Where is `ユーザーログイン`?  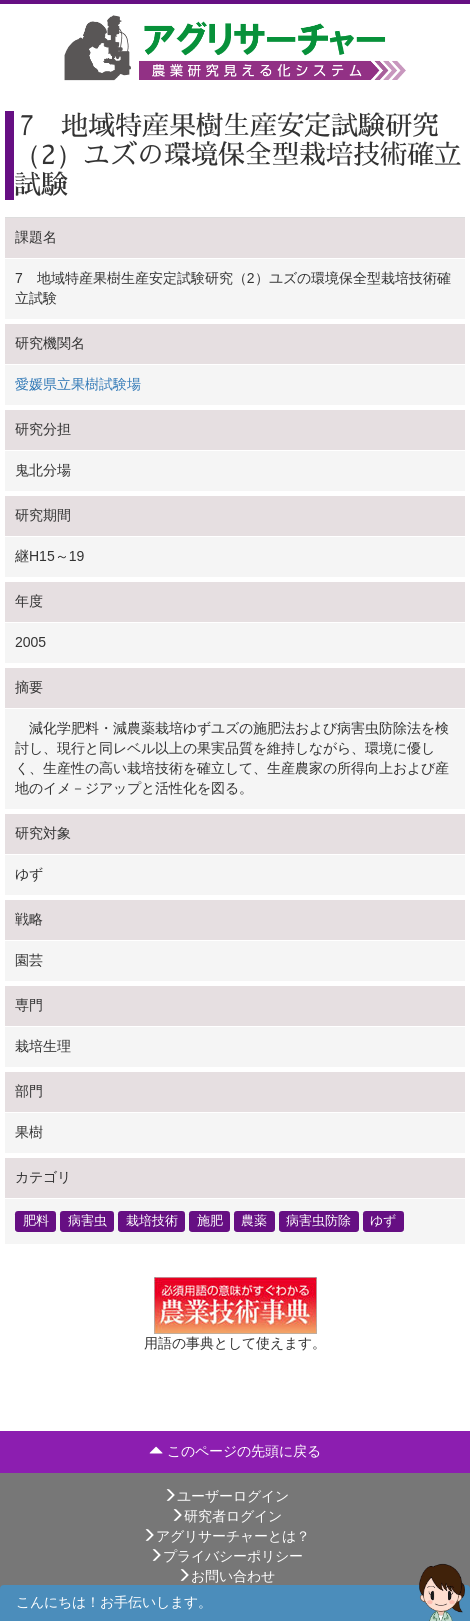
ユーザーログイン is located at coordinates (226, 1496).